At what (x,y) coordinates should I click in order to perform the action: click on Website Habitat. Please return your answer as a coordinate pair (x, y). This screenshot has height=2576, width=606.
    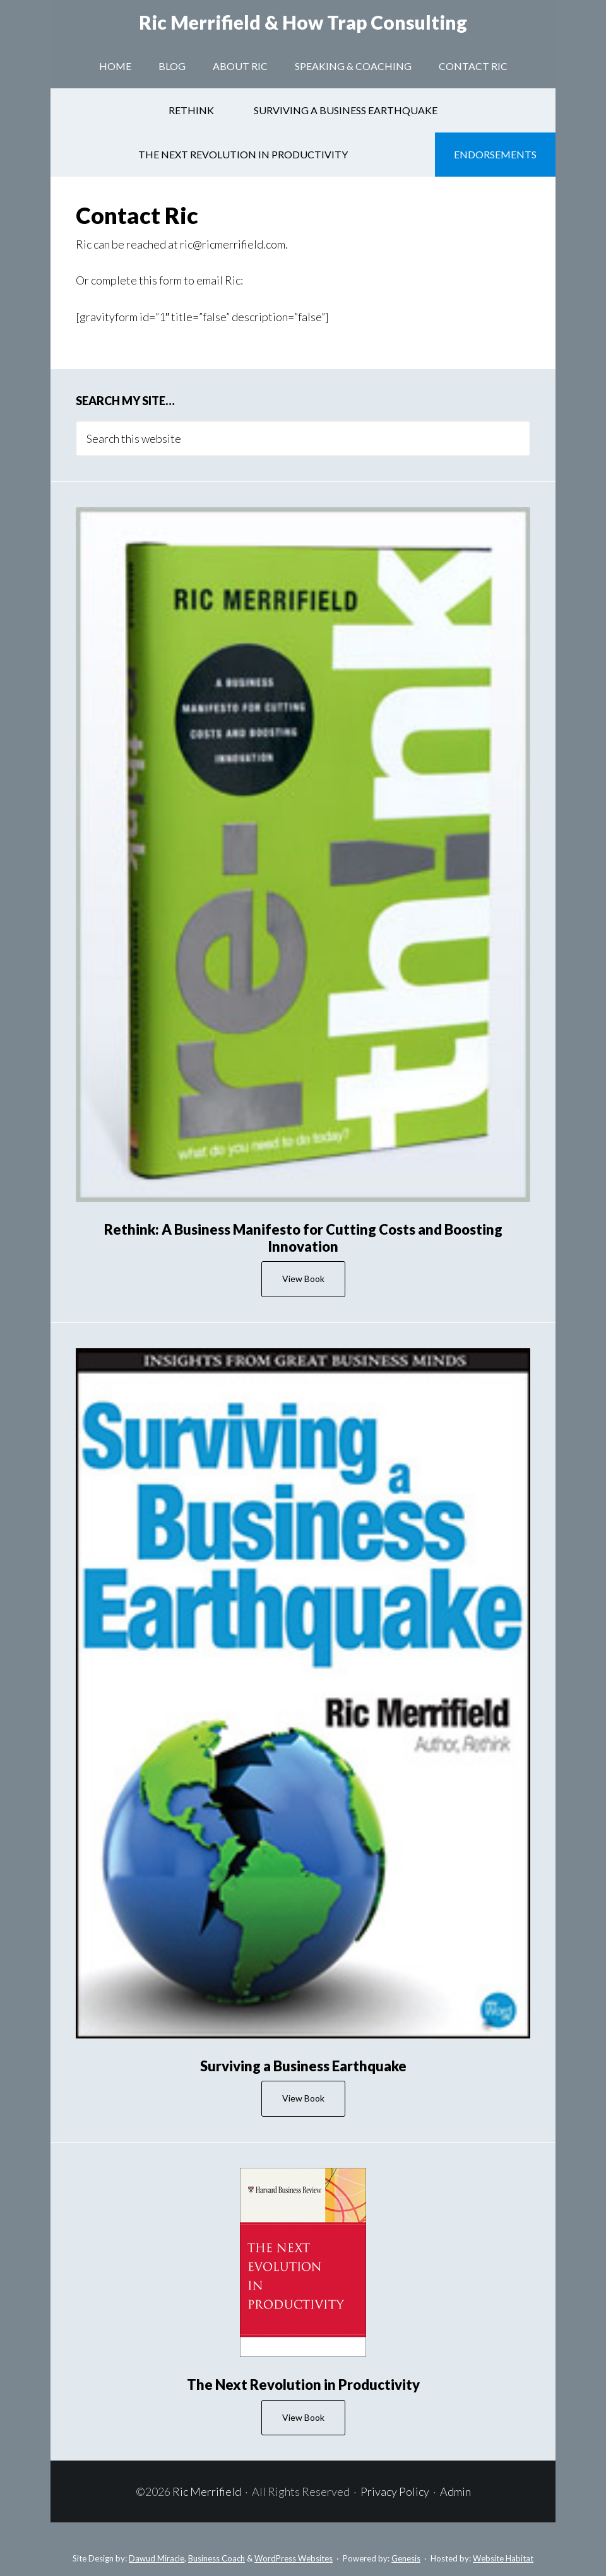
    Looking at the image, I should click on (503, 2558).